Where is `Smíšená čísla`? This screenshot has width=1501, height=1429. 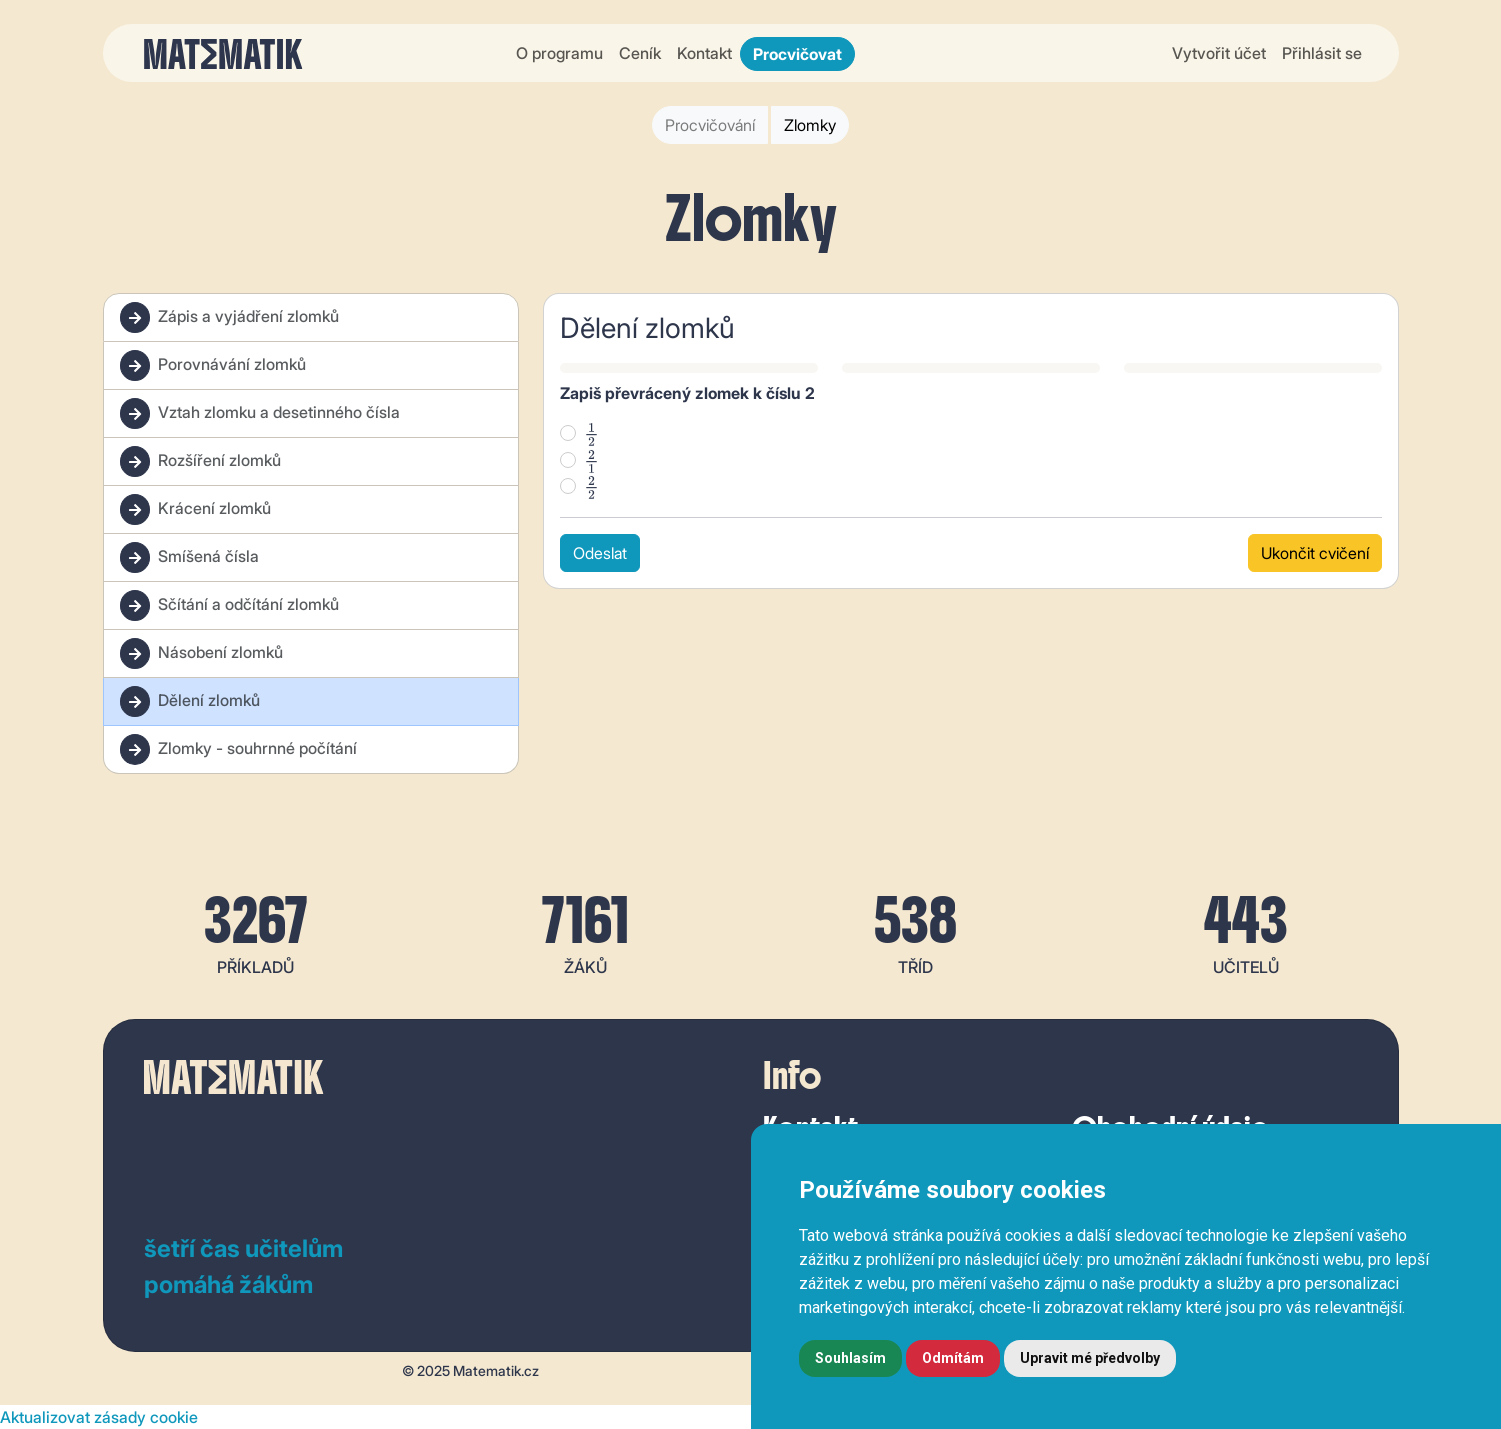 Smíšená čísla is located at coordinates (189, 557).